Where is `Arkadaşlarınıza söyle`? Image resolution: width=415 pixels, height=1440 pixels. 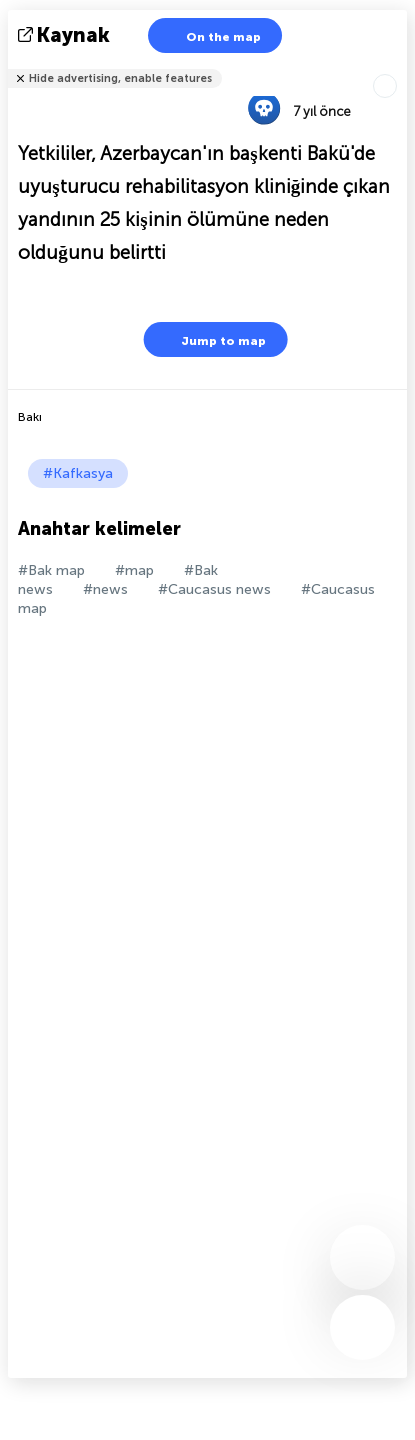 Arkadaşlarınıza söyle is located at coordinates (394, 65).